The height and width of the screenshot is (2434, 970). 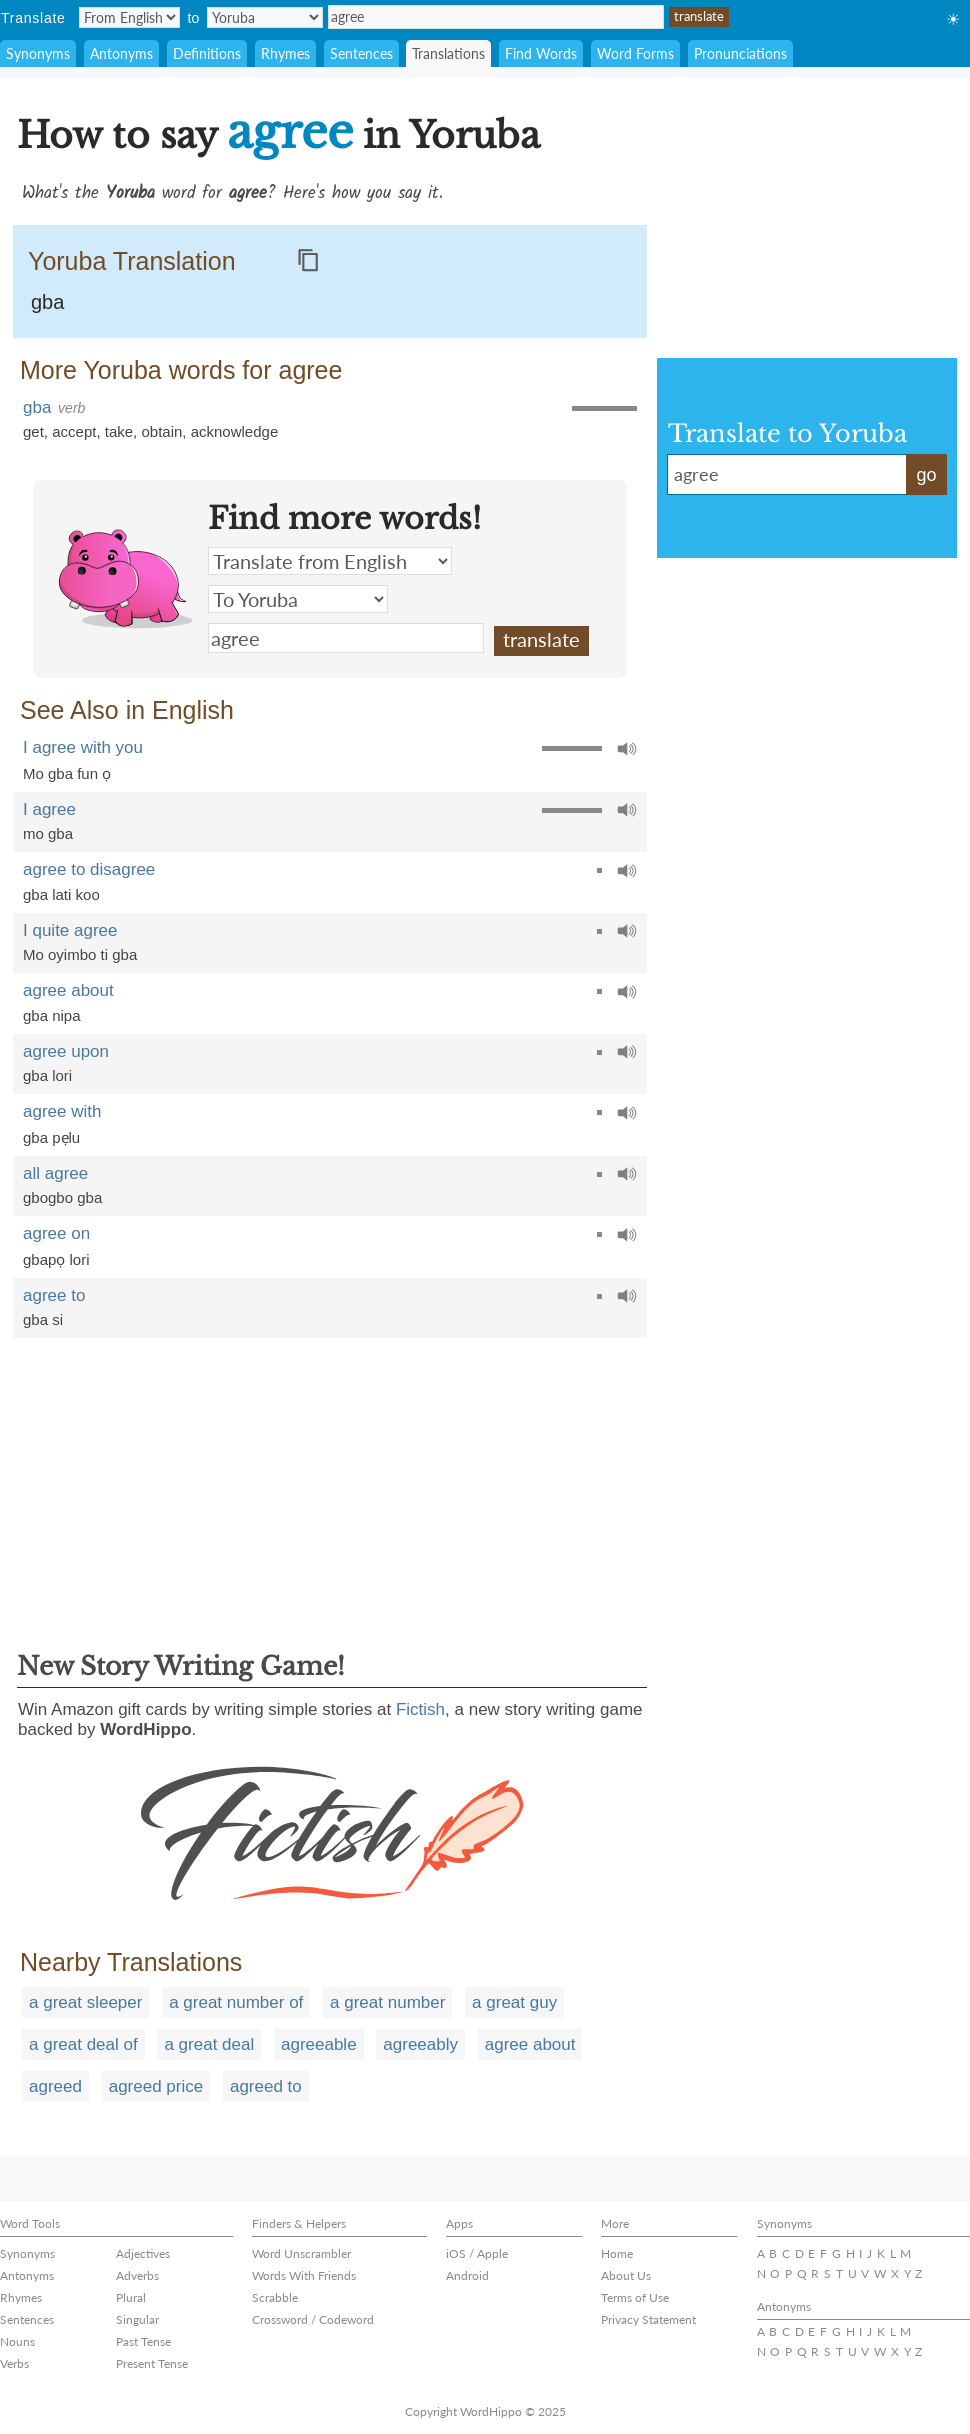 I want to click on Word Unscrambler, so click(x=301, y=2253).